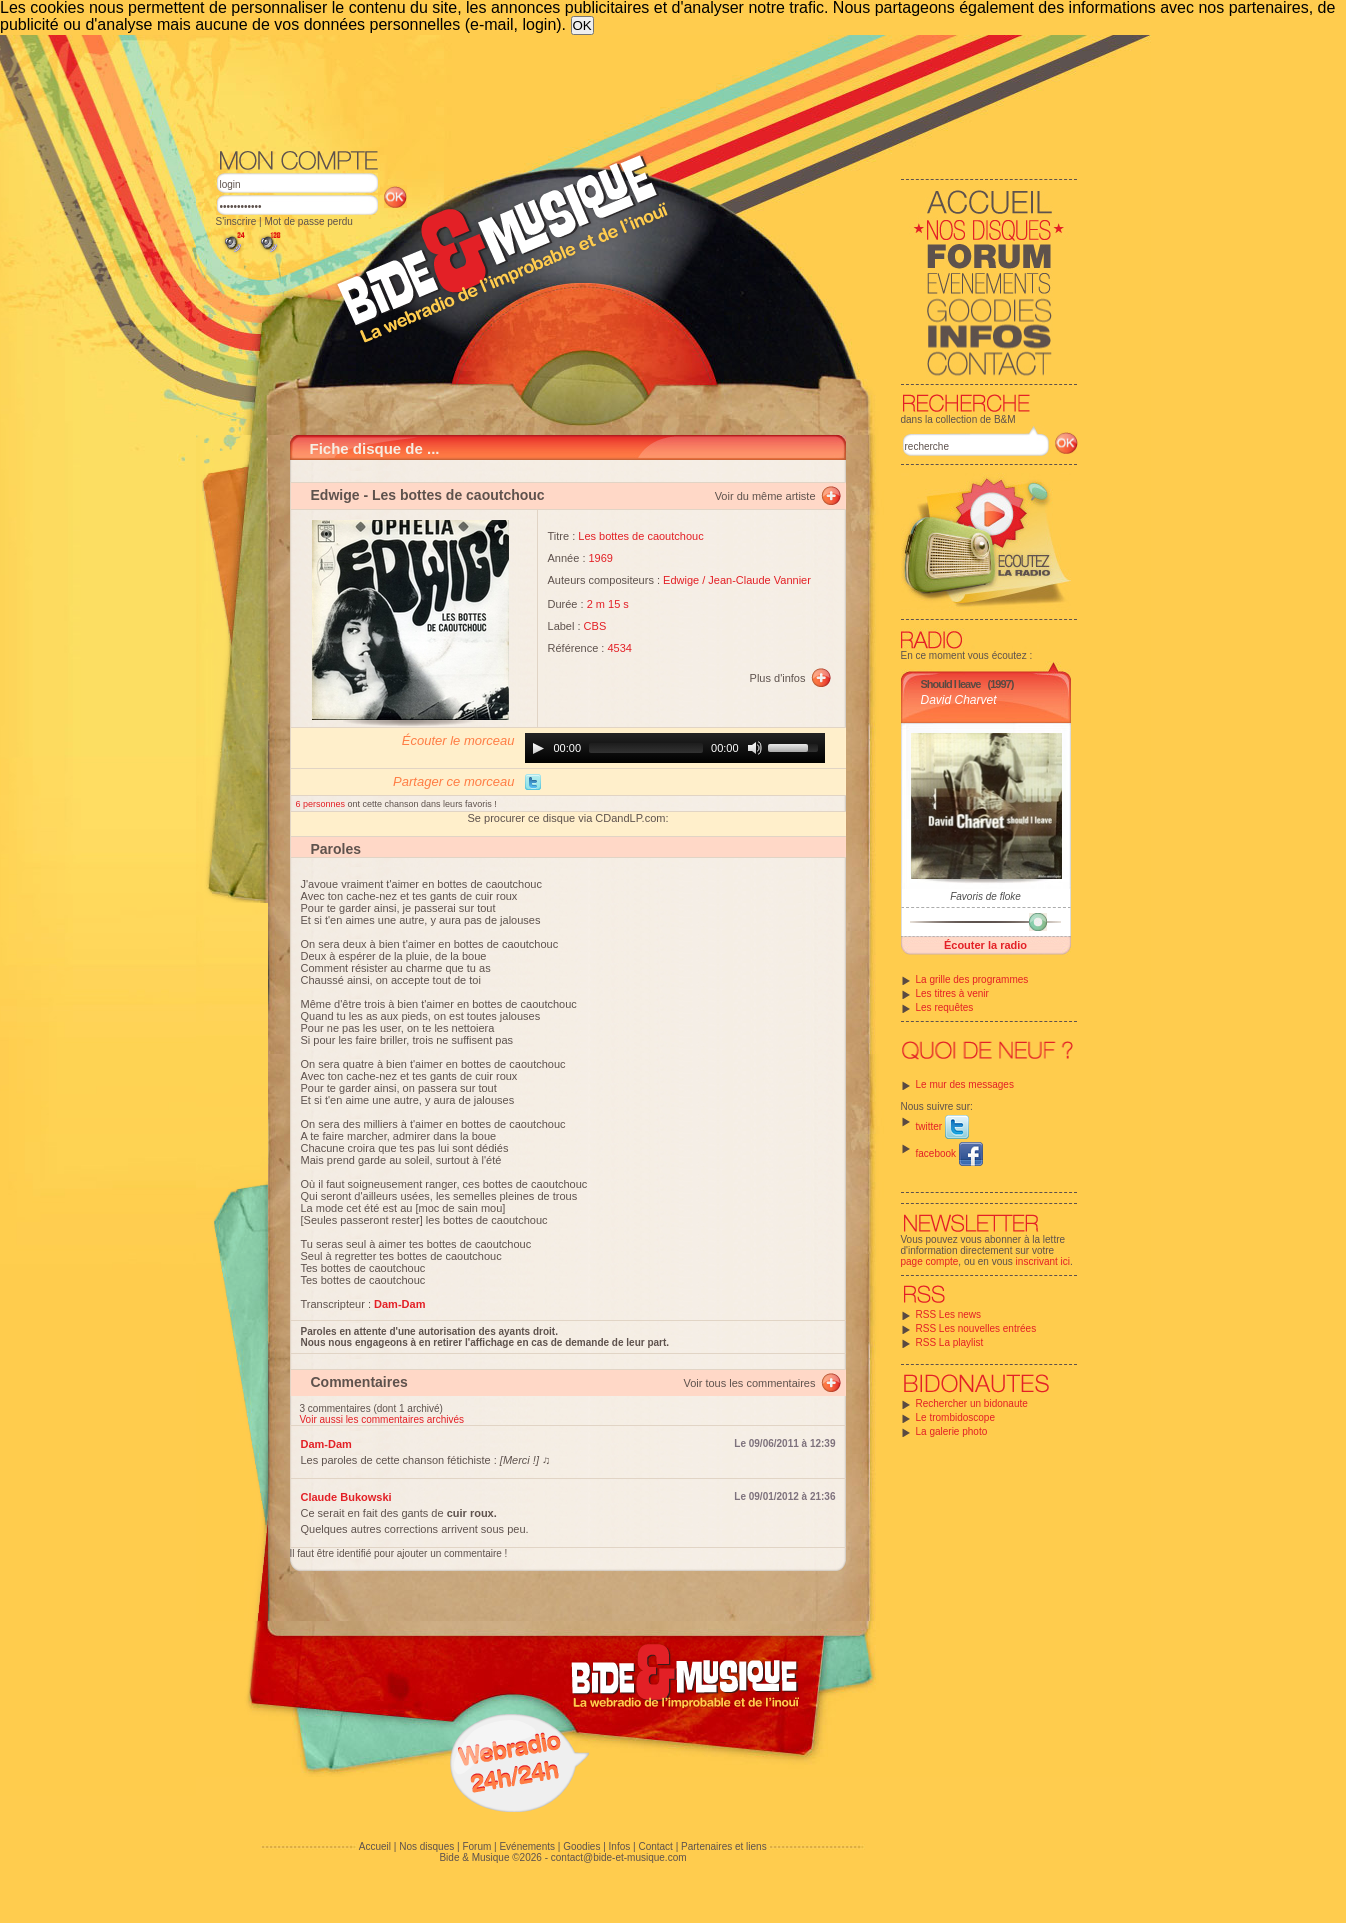  What do you see at coordinates (346, 1497) in the screenshot?
I see `Claude Bukowski` at bounding box center [346, 1497].